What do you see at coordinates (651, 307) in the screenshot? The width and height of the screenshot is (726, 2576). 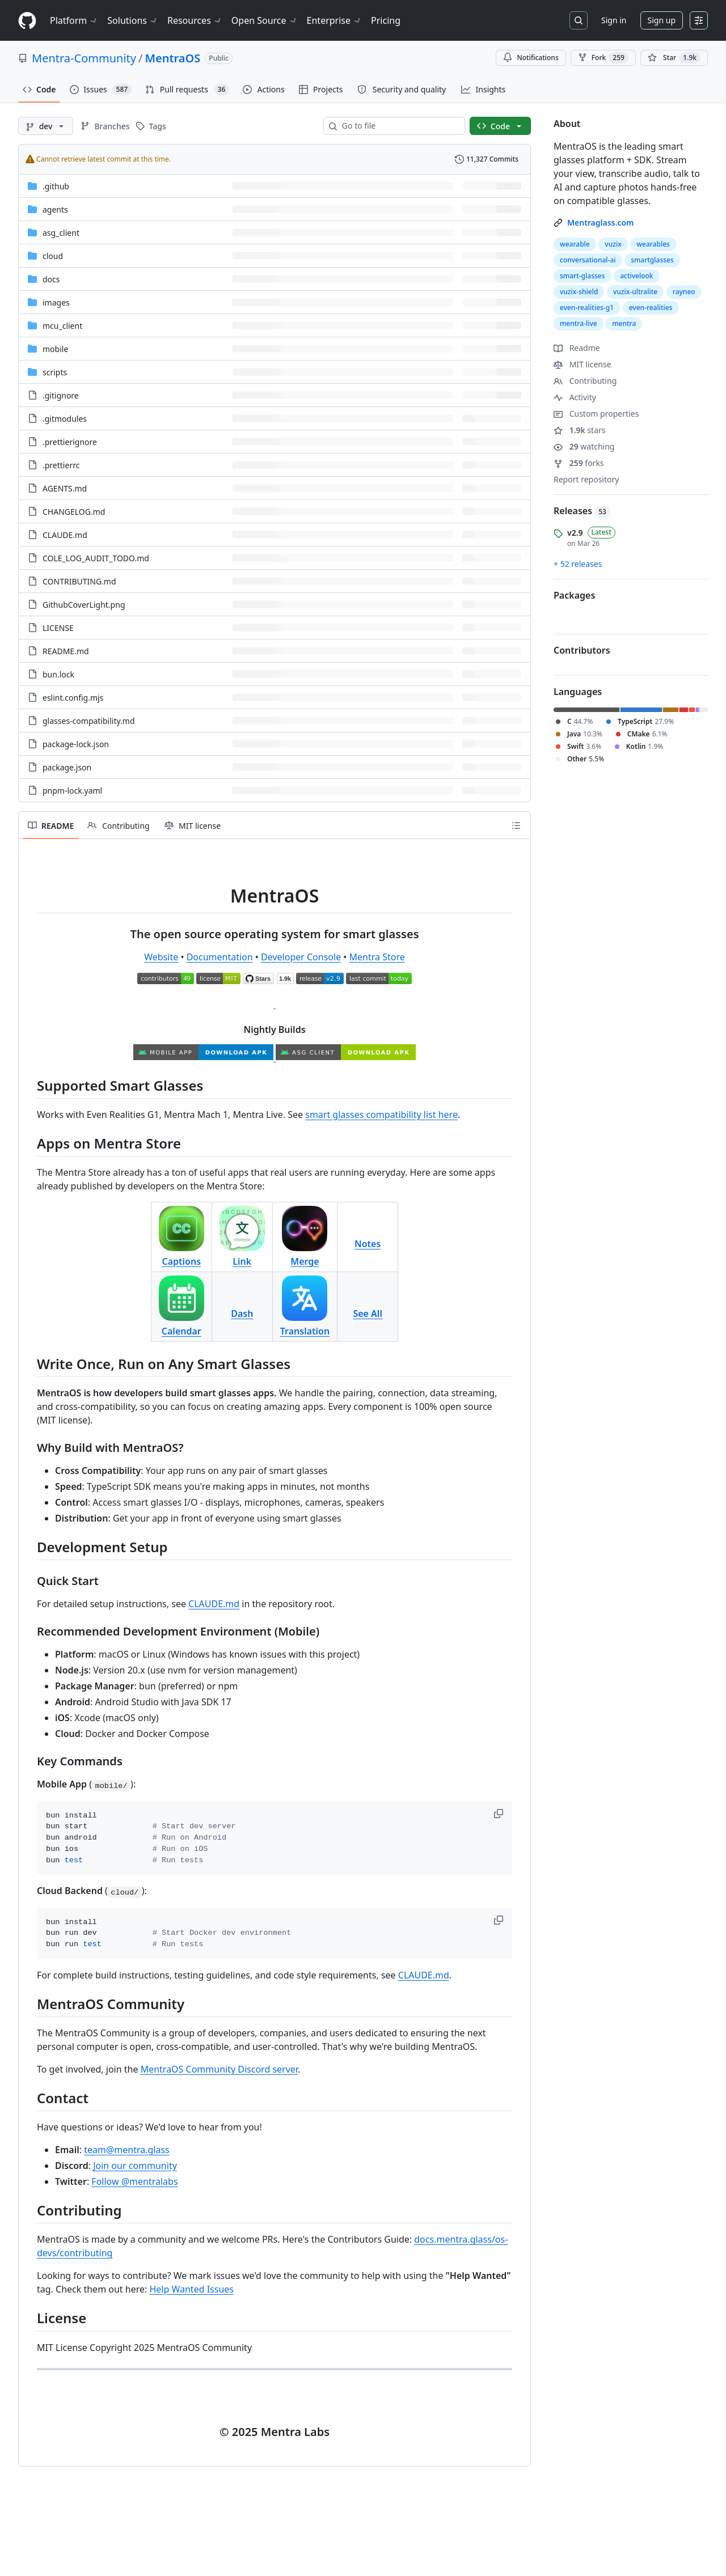 I see `even-realities` at bounding box center [651, 307].